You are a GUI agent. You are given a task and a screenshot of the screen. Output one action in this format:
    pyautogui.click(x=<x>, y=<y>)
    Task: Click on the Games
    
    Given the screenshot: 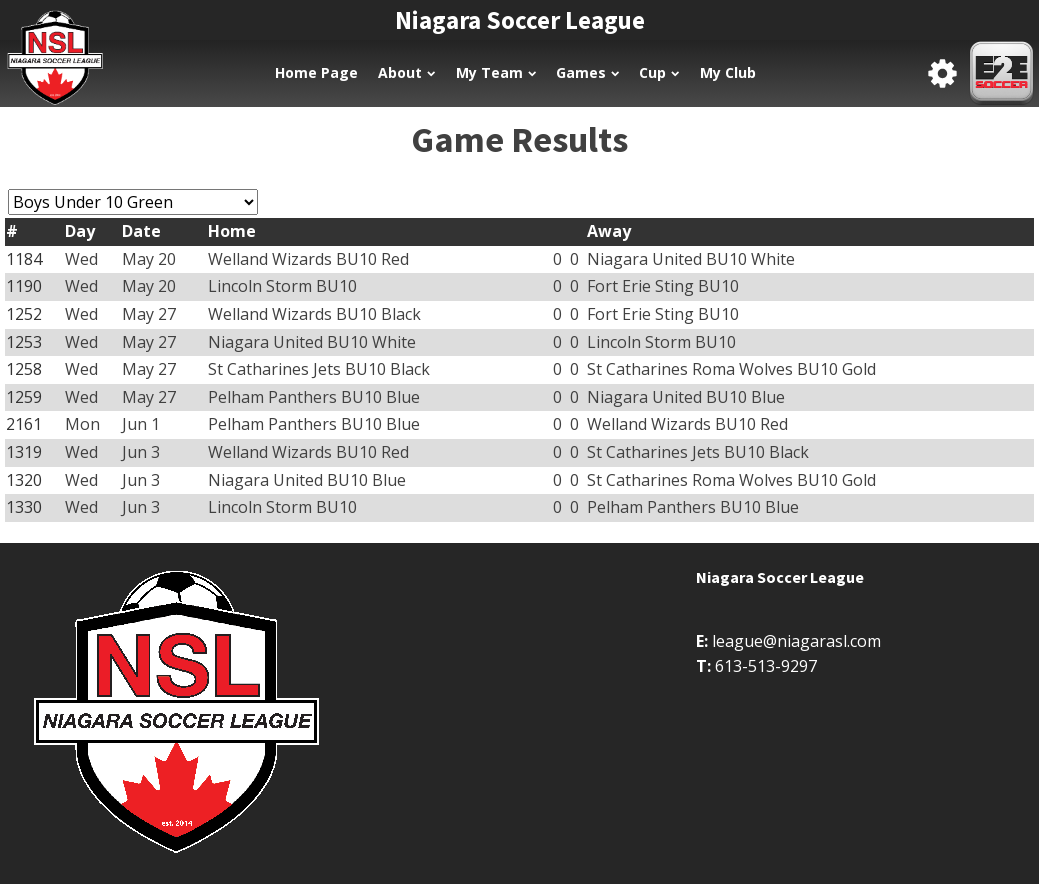 What is the action you would take?
    pyautogui.click(x=587, y=72)
    